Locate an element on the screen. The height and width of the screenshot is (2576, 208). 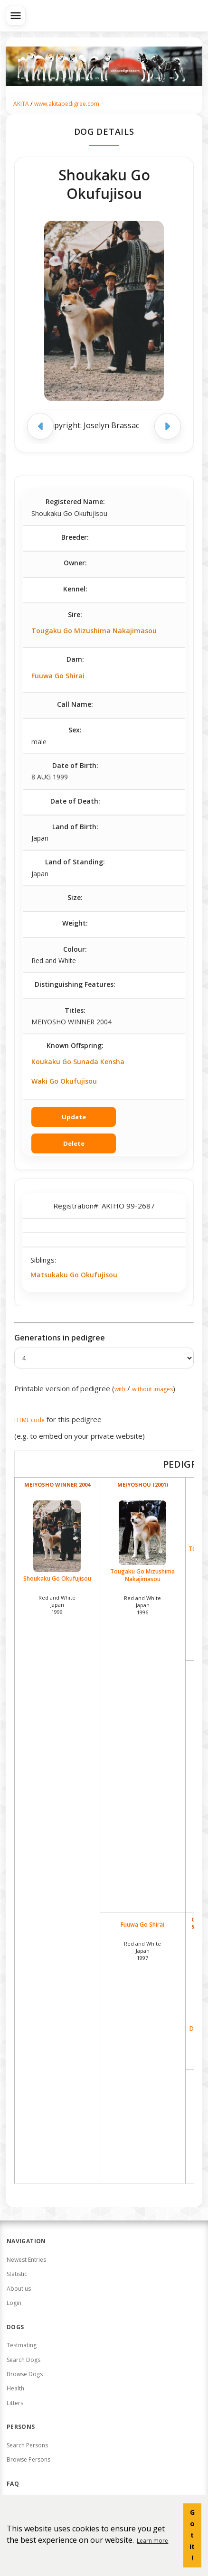
Health is located at coordinates (15, 2388).